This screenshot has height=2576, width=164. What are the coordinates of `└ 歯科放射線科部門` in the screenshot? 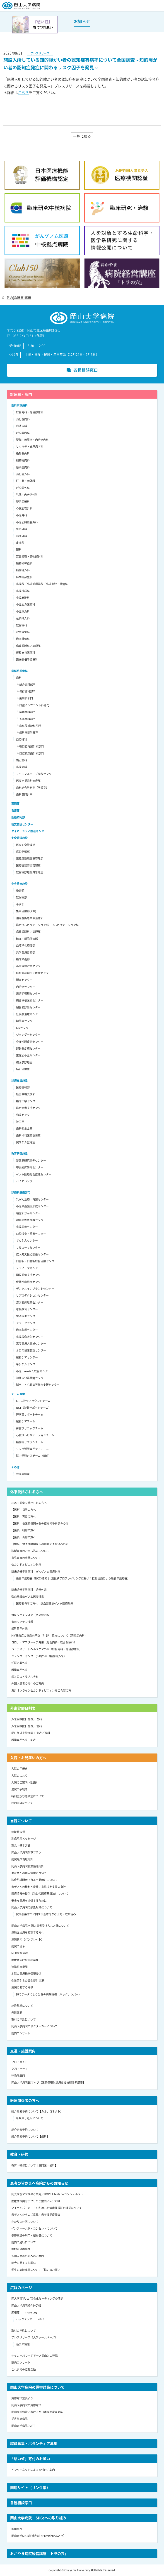 It's located at (28, 726).